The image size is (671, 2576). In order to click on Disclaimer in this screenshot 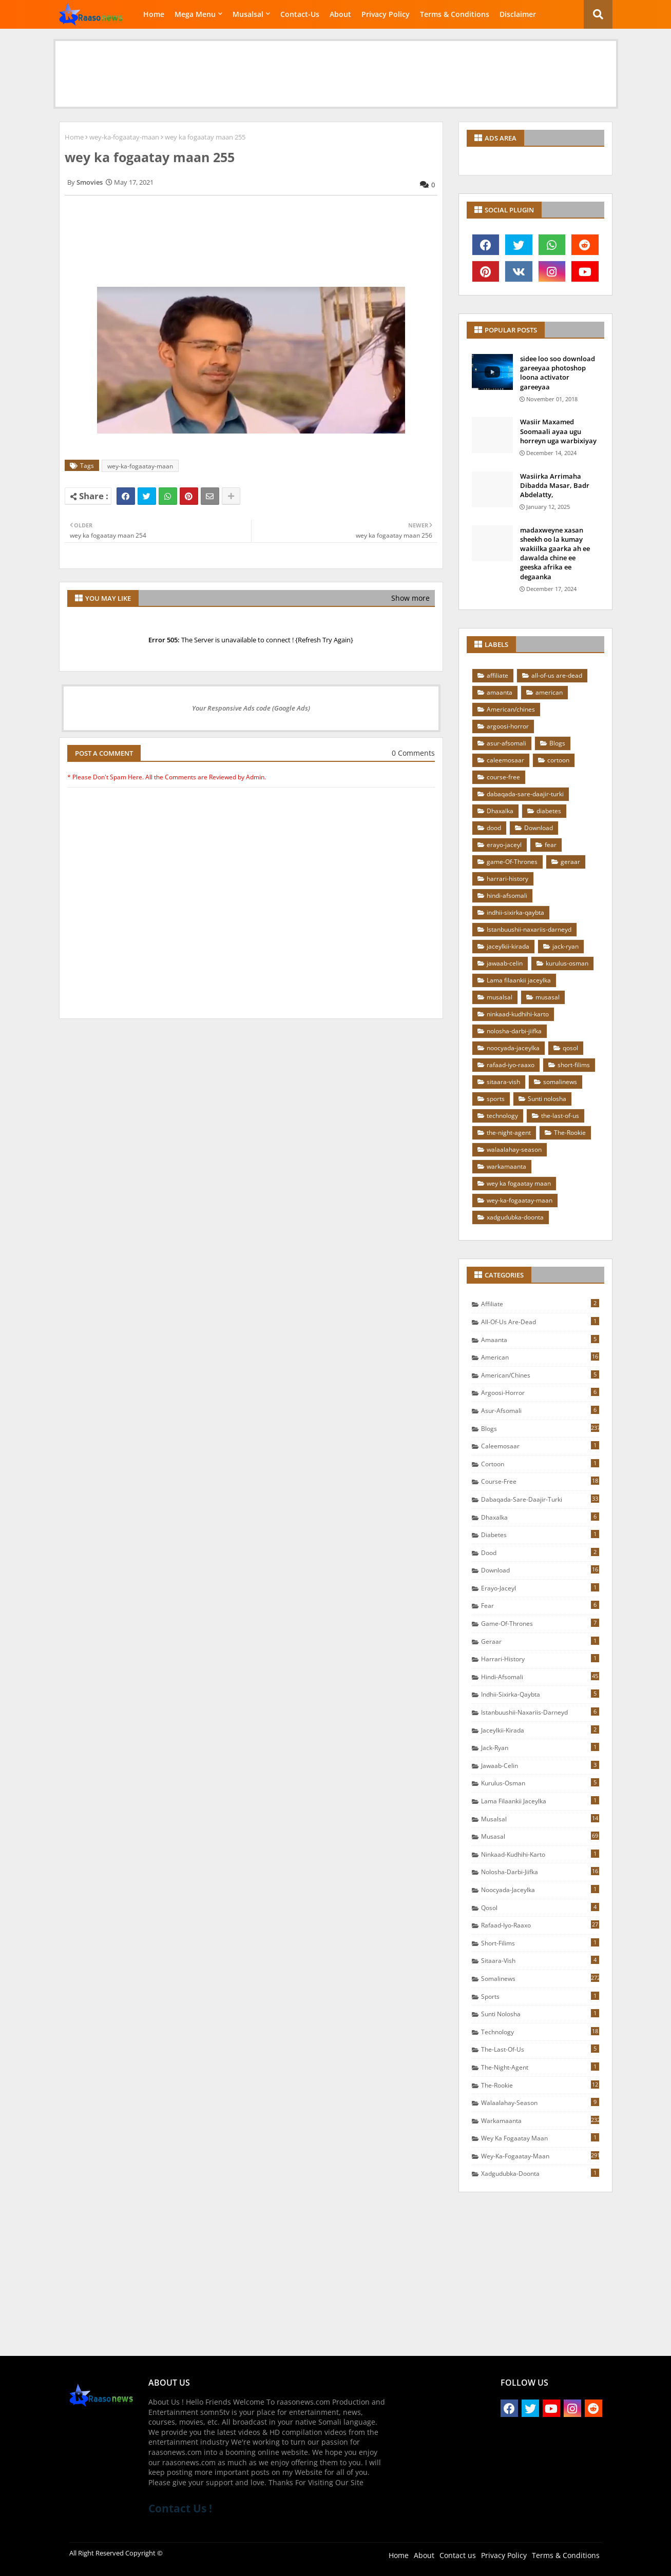, I will do `click(518, 14)`.